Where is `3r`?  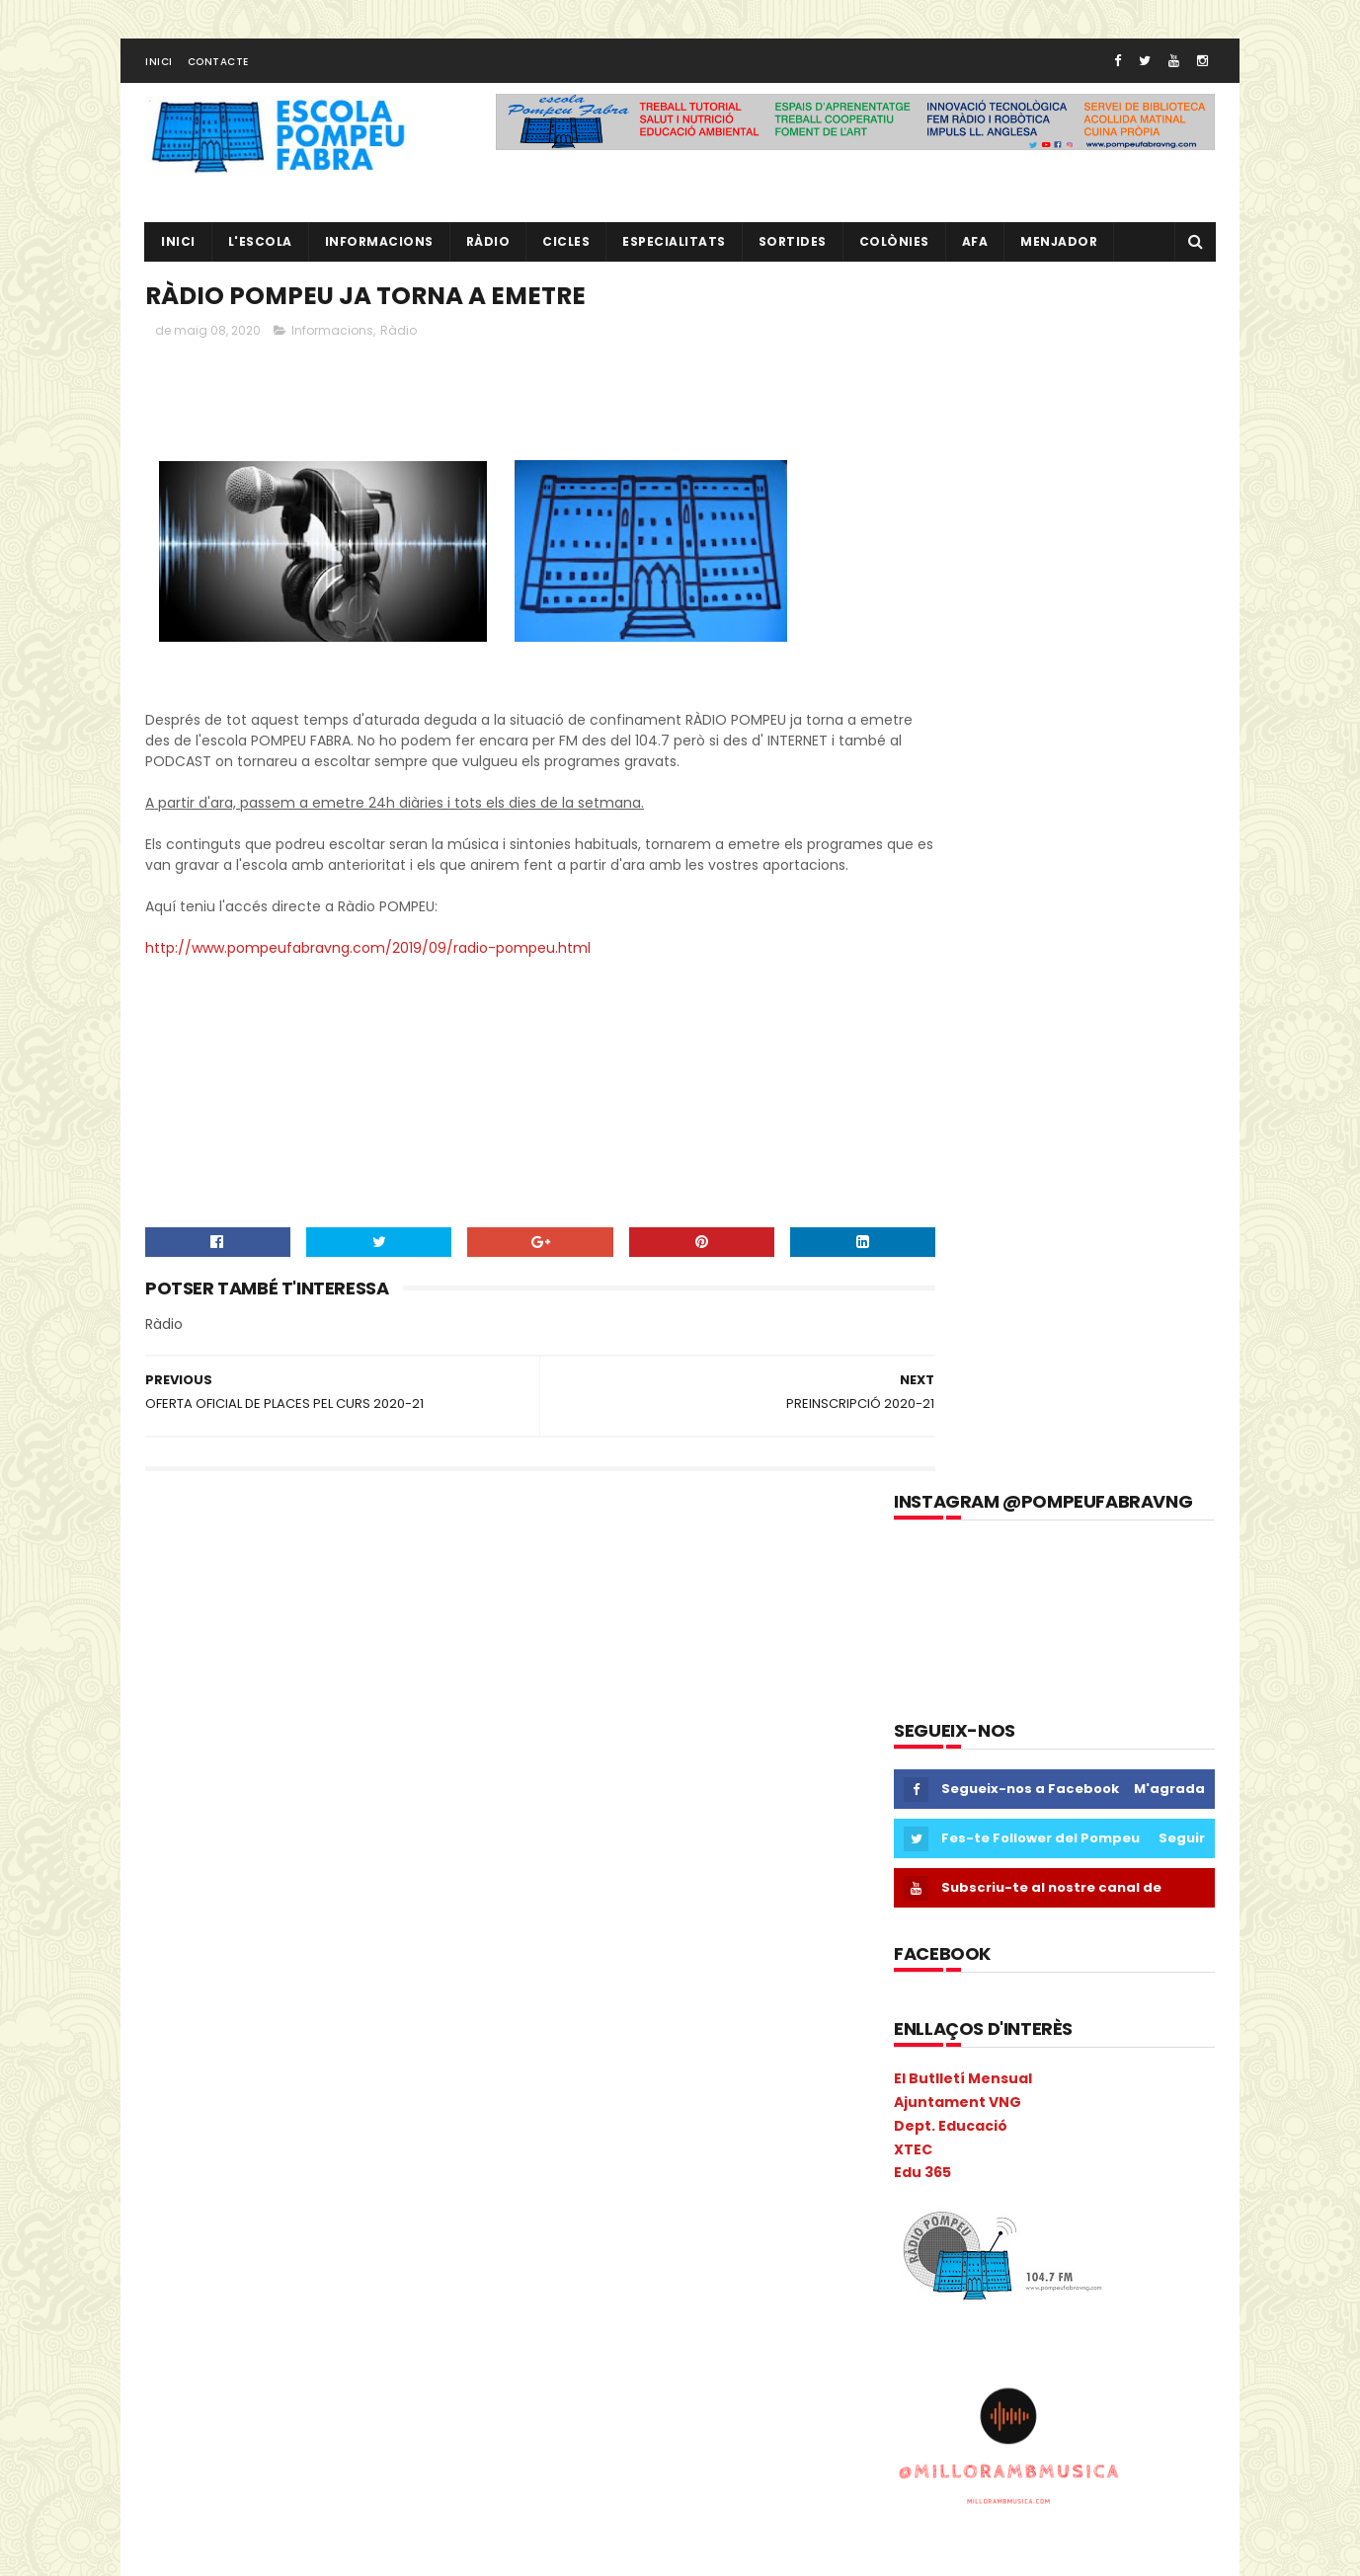 3r is located at coordinates (232, 1623).